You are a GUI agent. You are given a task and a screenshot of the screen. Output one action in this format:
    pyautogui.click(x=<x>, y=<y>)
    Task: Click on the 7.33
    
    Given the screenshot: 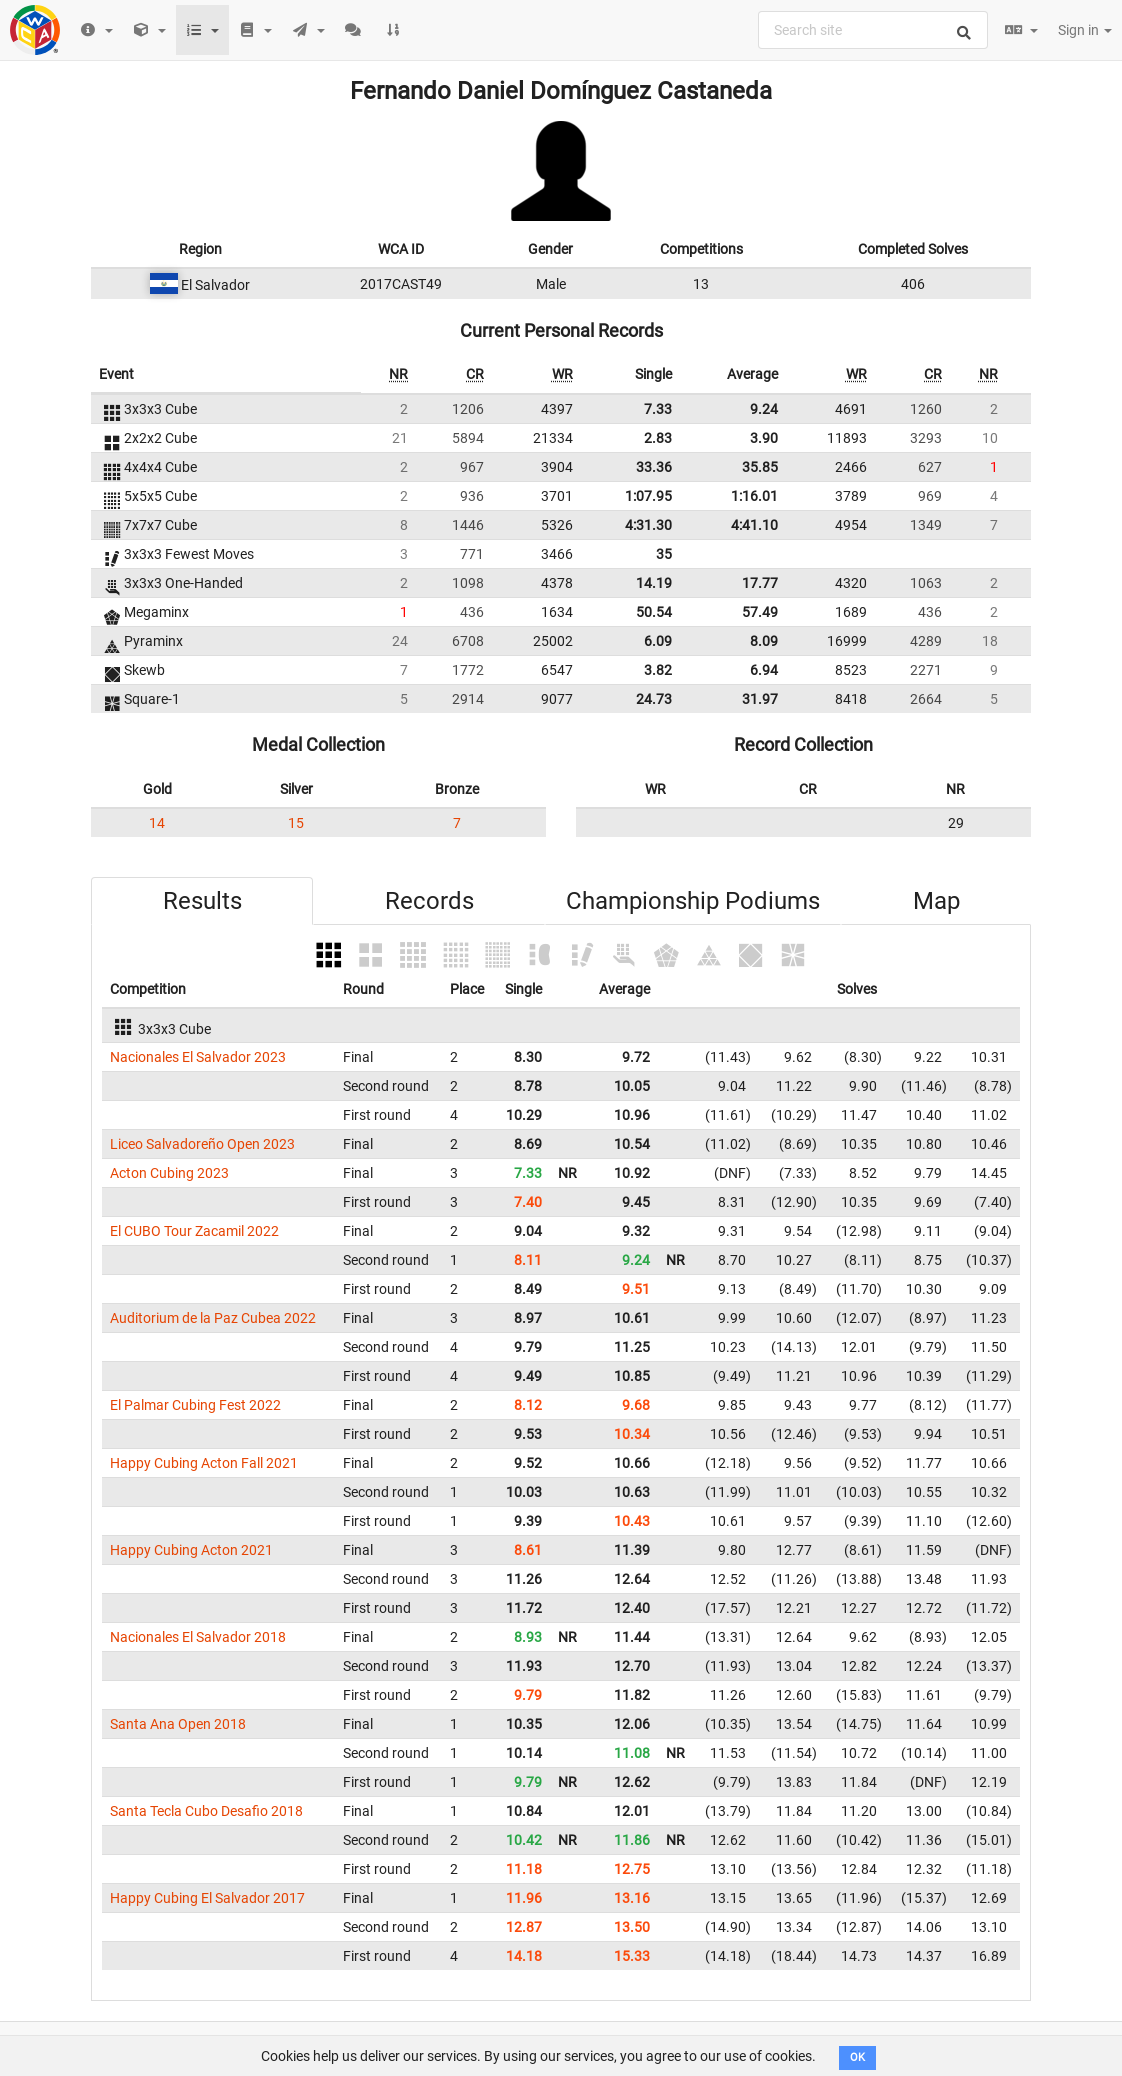 What is the action you would take?
    pyautogui.click(x=658, y=409)
    